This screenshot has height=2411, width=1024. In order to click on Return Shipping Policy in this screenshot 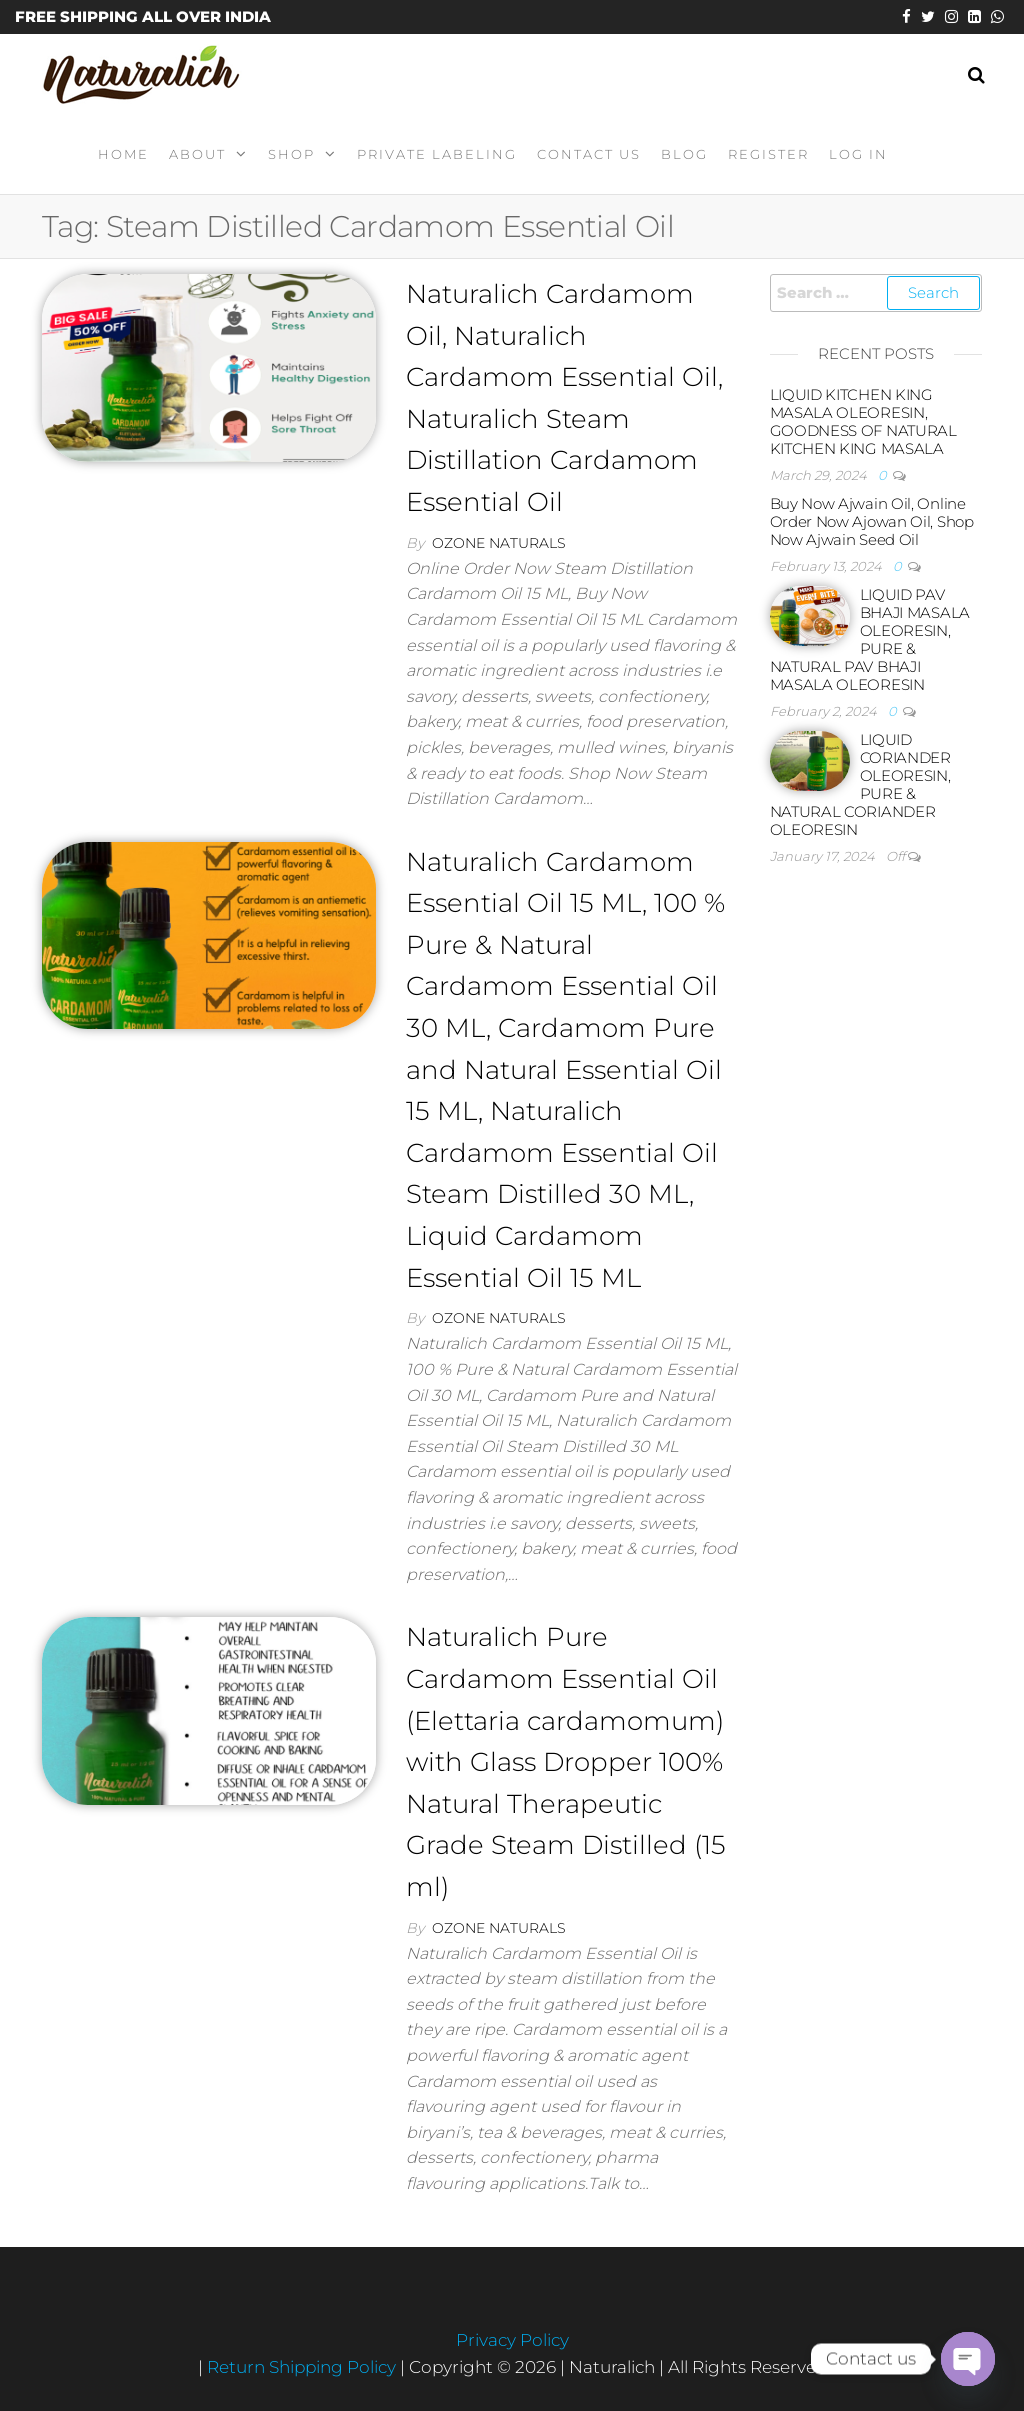, I will do `click(303, 2367)`.